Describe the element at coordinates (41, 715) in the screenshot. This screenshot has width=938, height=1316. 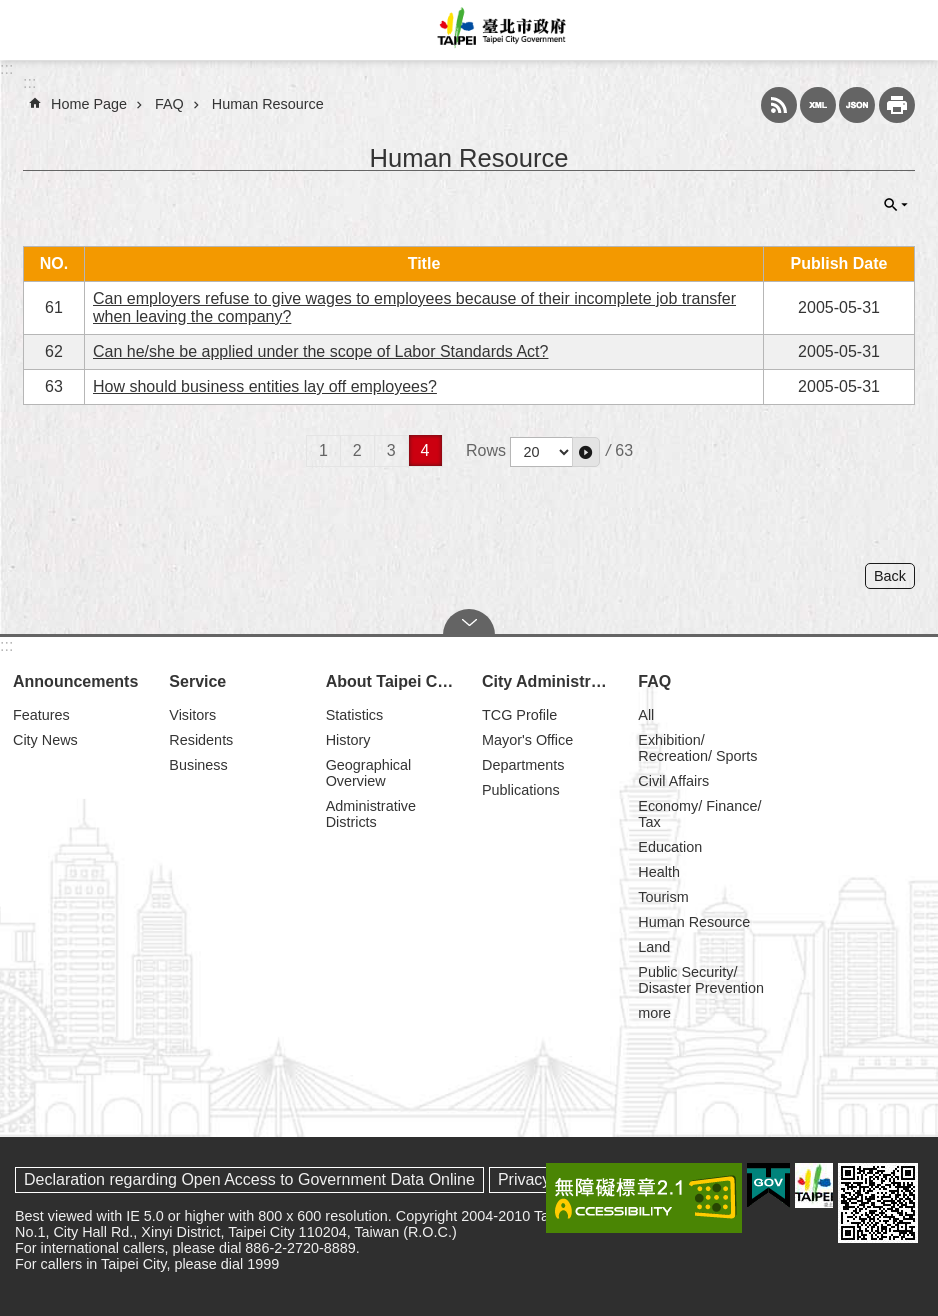
I see `Features` at that location.